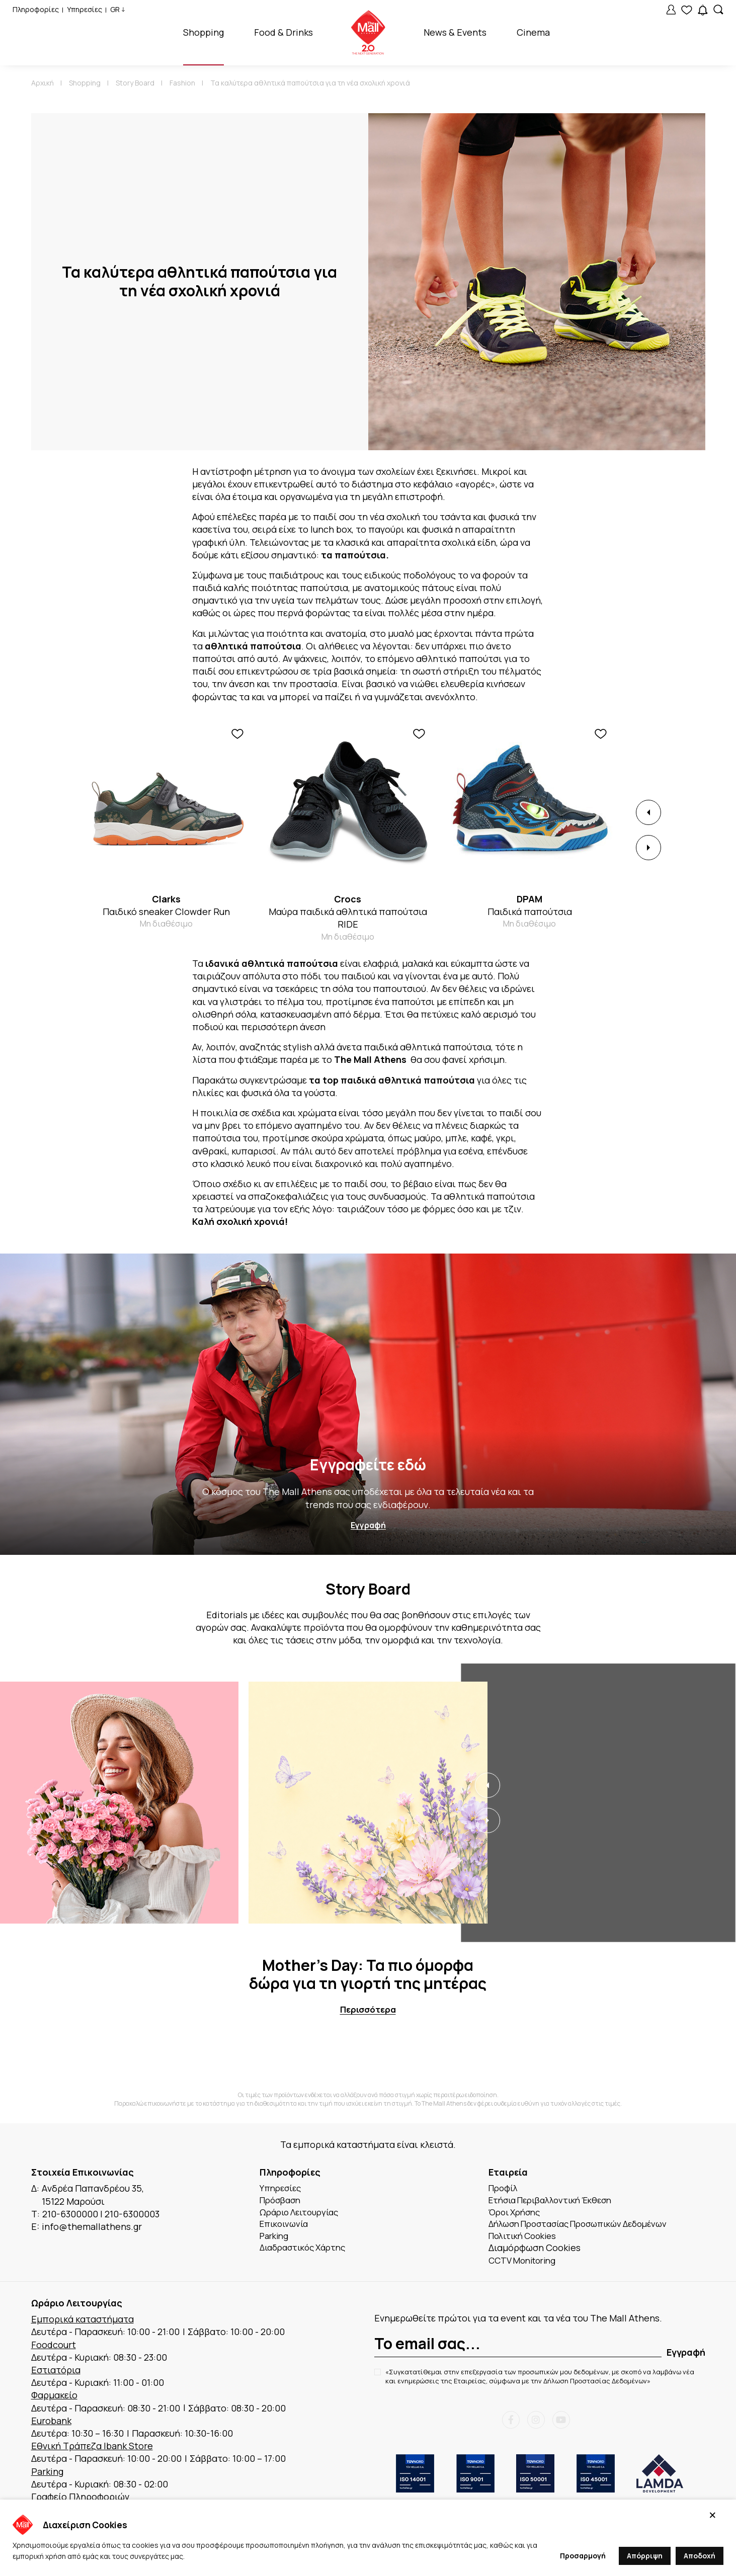 The width and height of the screenshot is (736, 2576). I want to click on News & Events, so click(455, 32).